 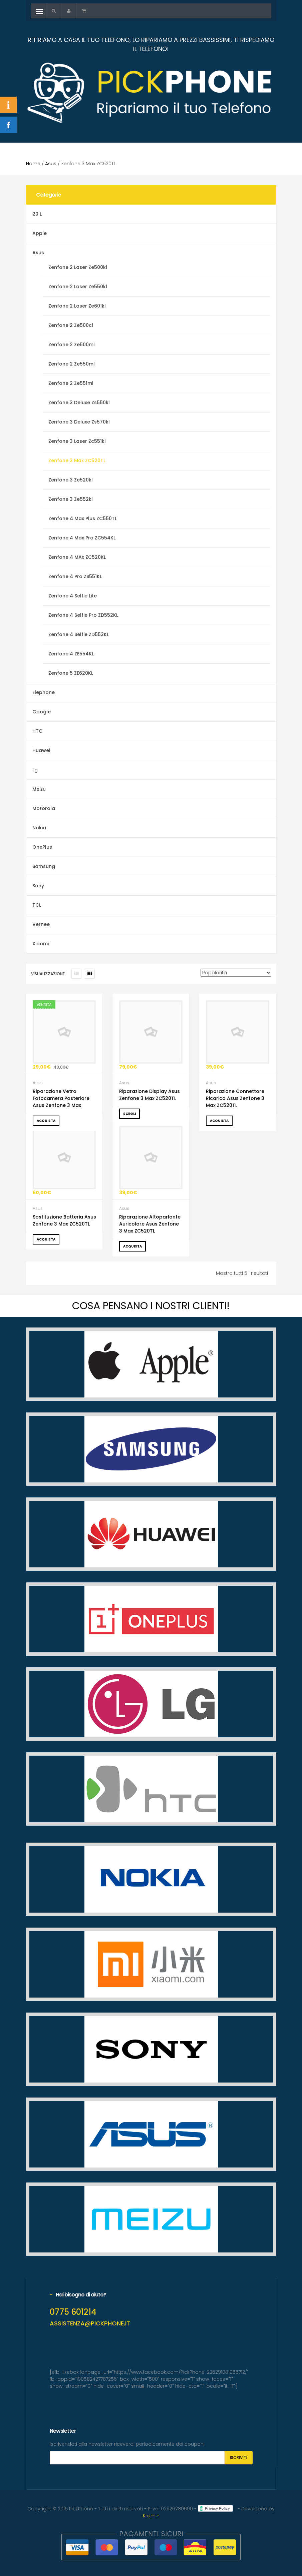 I want to click on Elephone, so click(x=43, y=692).